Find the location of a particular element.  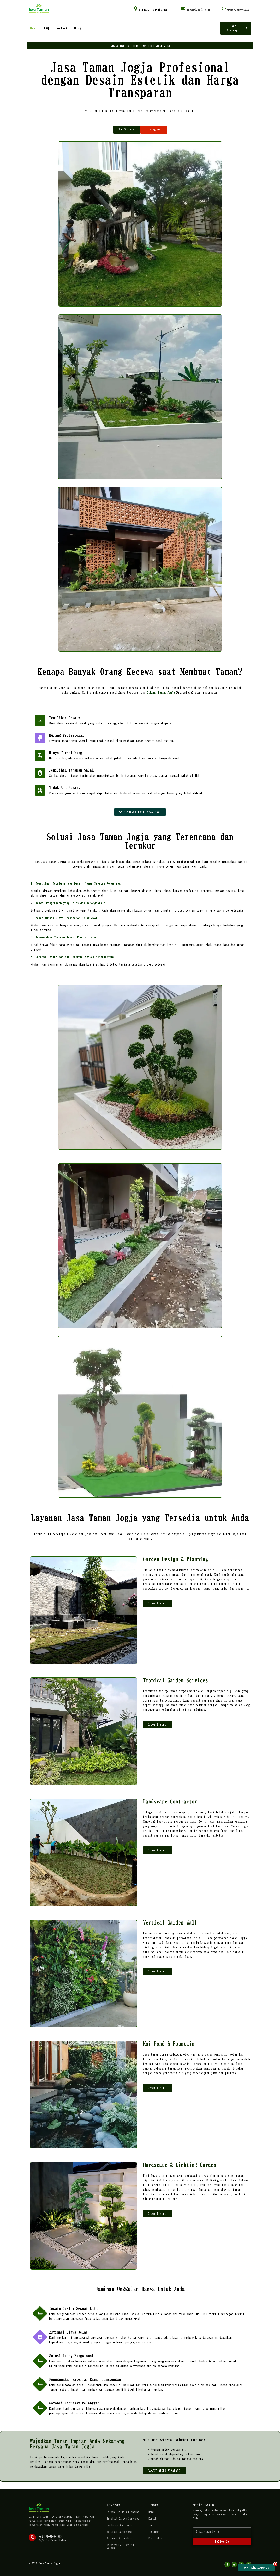

FAQ is located at coordinates (46, 28).